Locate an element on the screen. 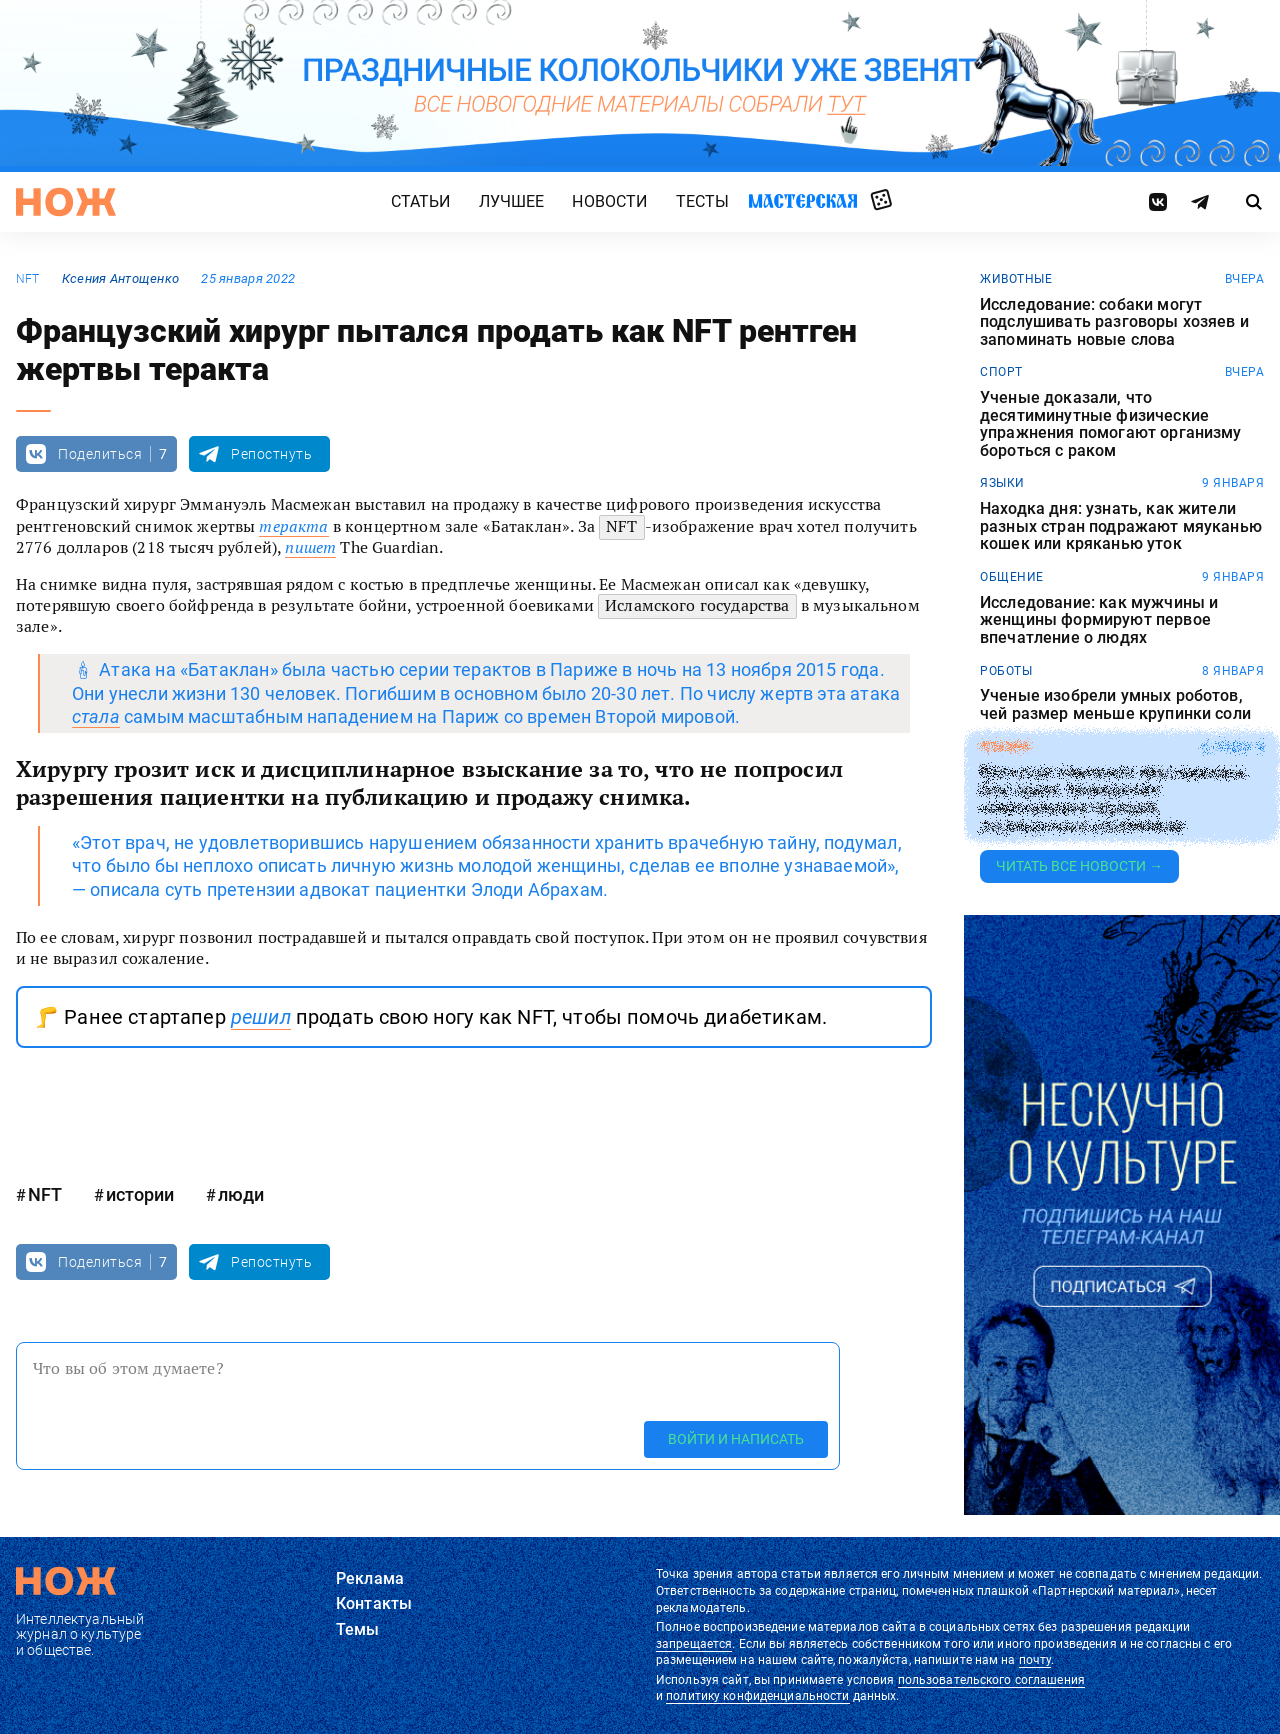 Image resolution: width=1280 pixels, height=1734 pixels. общение is located at coordinates (1012, 577).